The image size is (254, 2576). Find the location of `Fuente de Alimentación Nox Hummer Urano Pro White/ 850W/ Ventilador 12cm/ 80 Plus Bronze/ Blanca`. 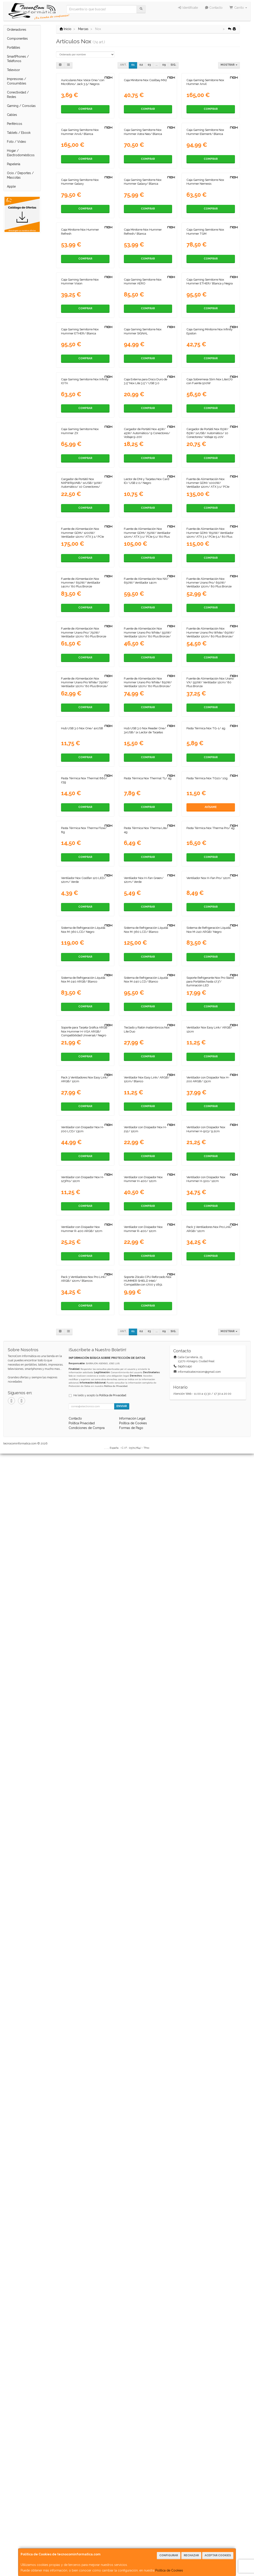

Fuente de Alimentación Nox Hummer Urano Pro White/ 850W/ Ventilador 12cm/ 80 Plus Bronze/ Blanca is located at coordinates (148, 1267).